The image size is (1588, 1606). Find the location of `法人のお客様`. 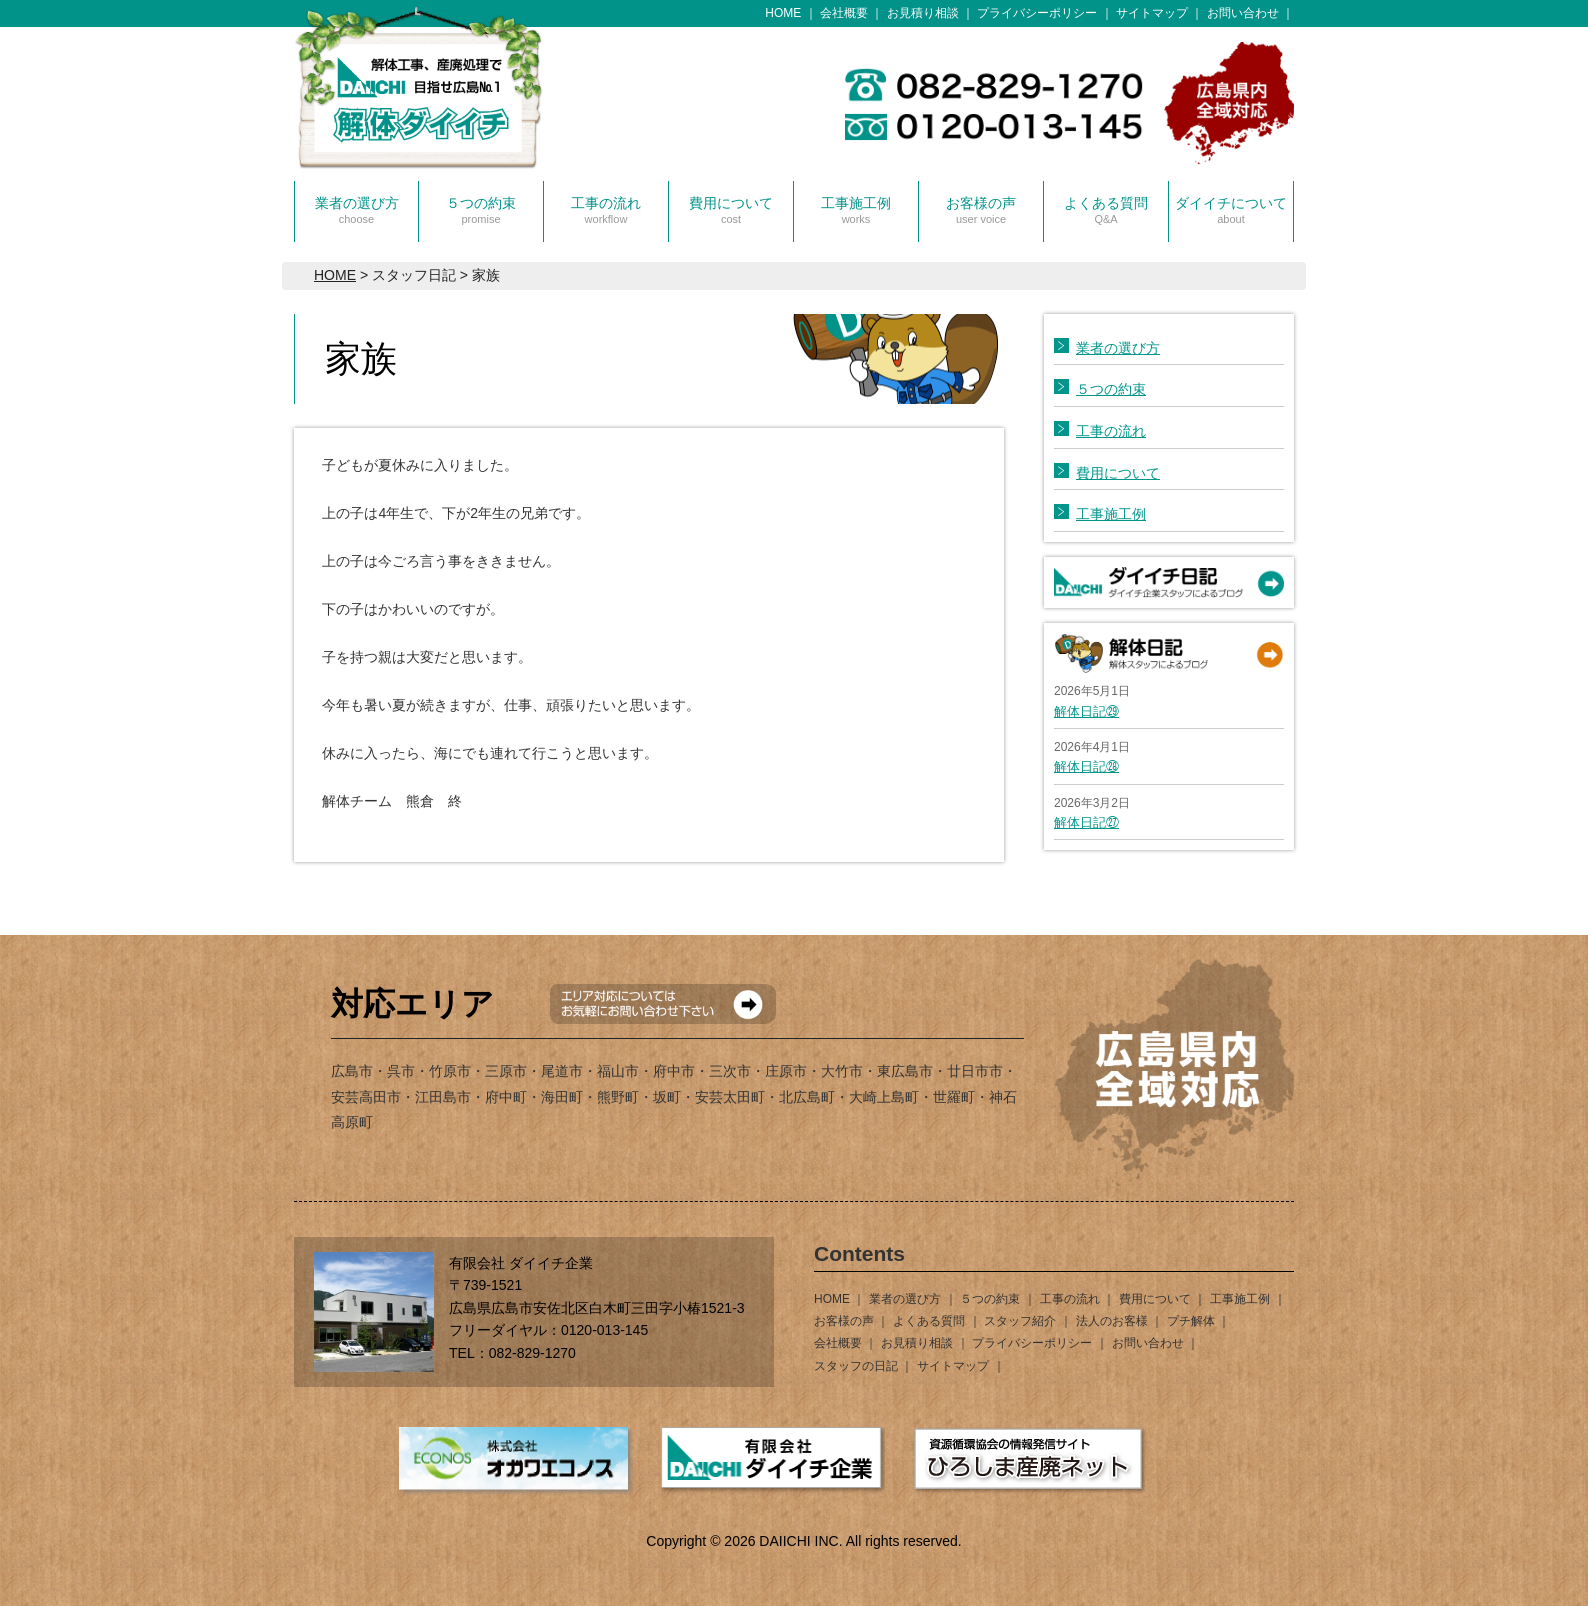

法人のお客様 is located at coordinates (1112, 1321).